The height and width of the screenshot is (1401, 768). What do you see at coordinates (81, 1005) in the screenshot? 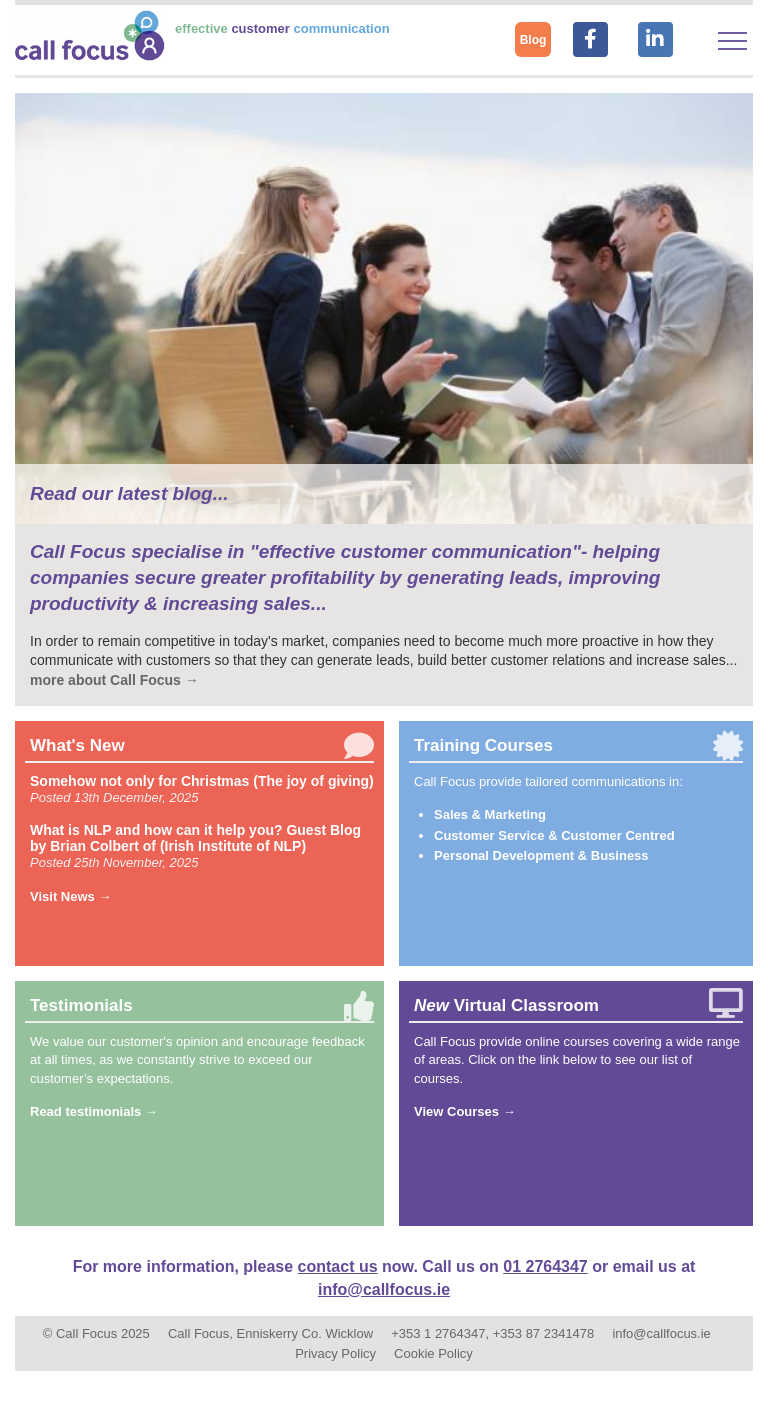
I see `Testimonials` at bounding box center [81, 1005].